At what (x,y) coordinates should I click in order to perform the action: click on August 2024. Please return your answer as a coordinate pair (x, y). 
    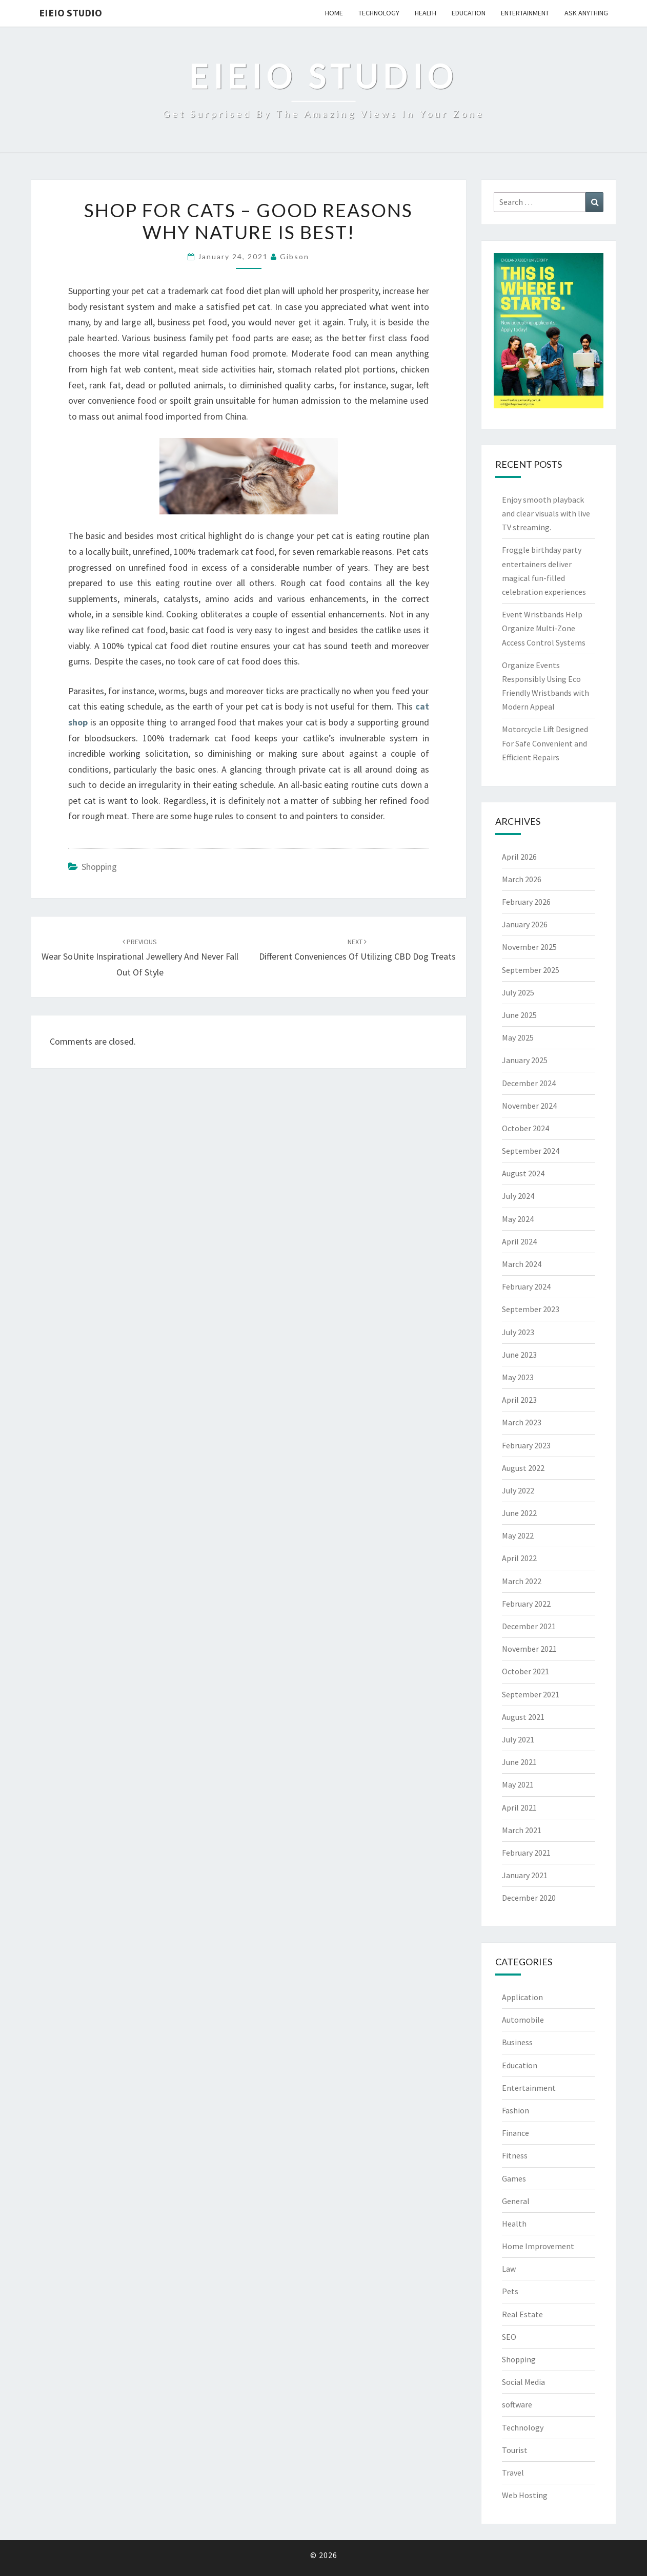
    Looking at the image, I should click on (523, 1173).